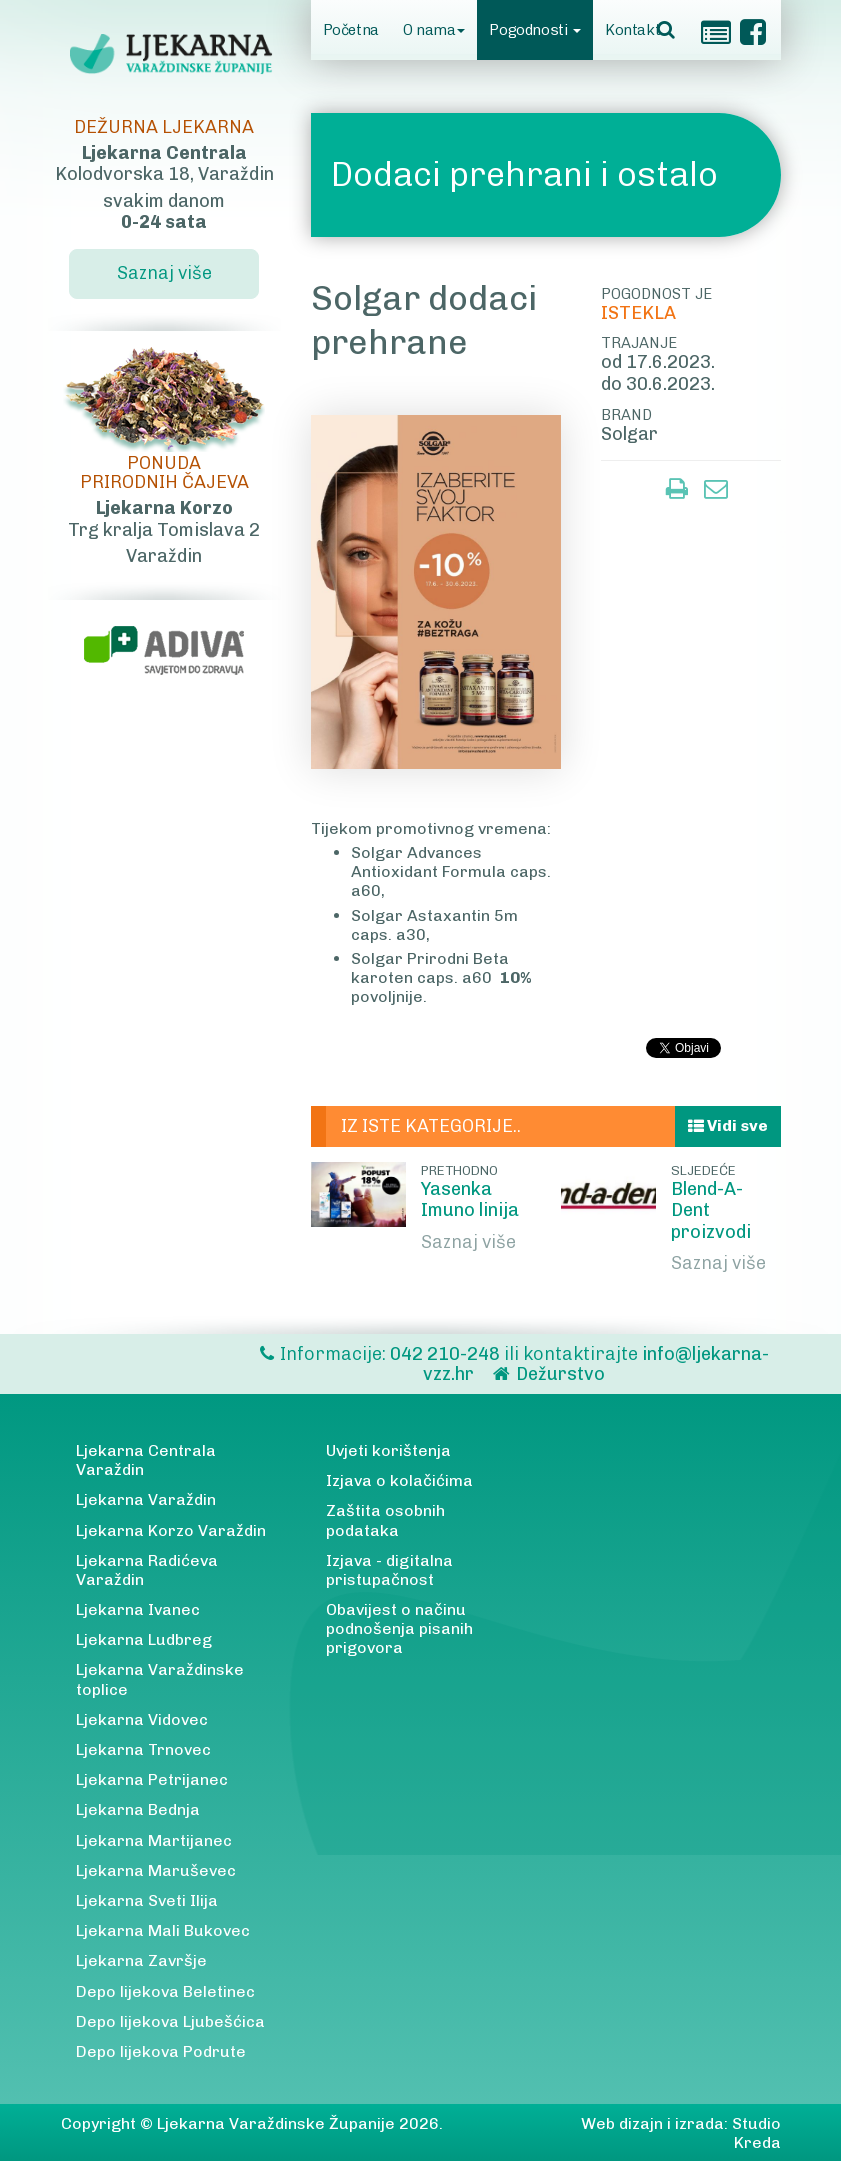 Image resolution: width=841 pixels, height=2161 pixels. Describe the element at coordinates (399, 1480) in the screenshot. I see `Izjava o kolačićima` at that location.